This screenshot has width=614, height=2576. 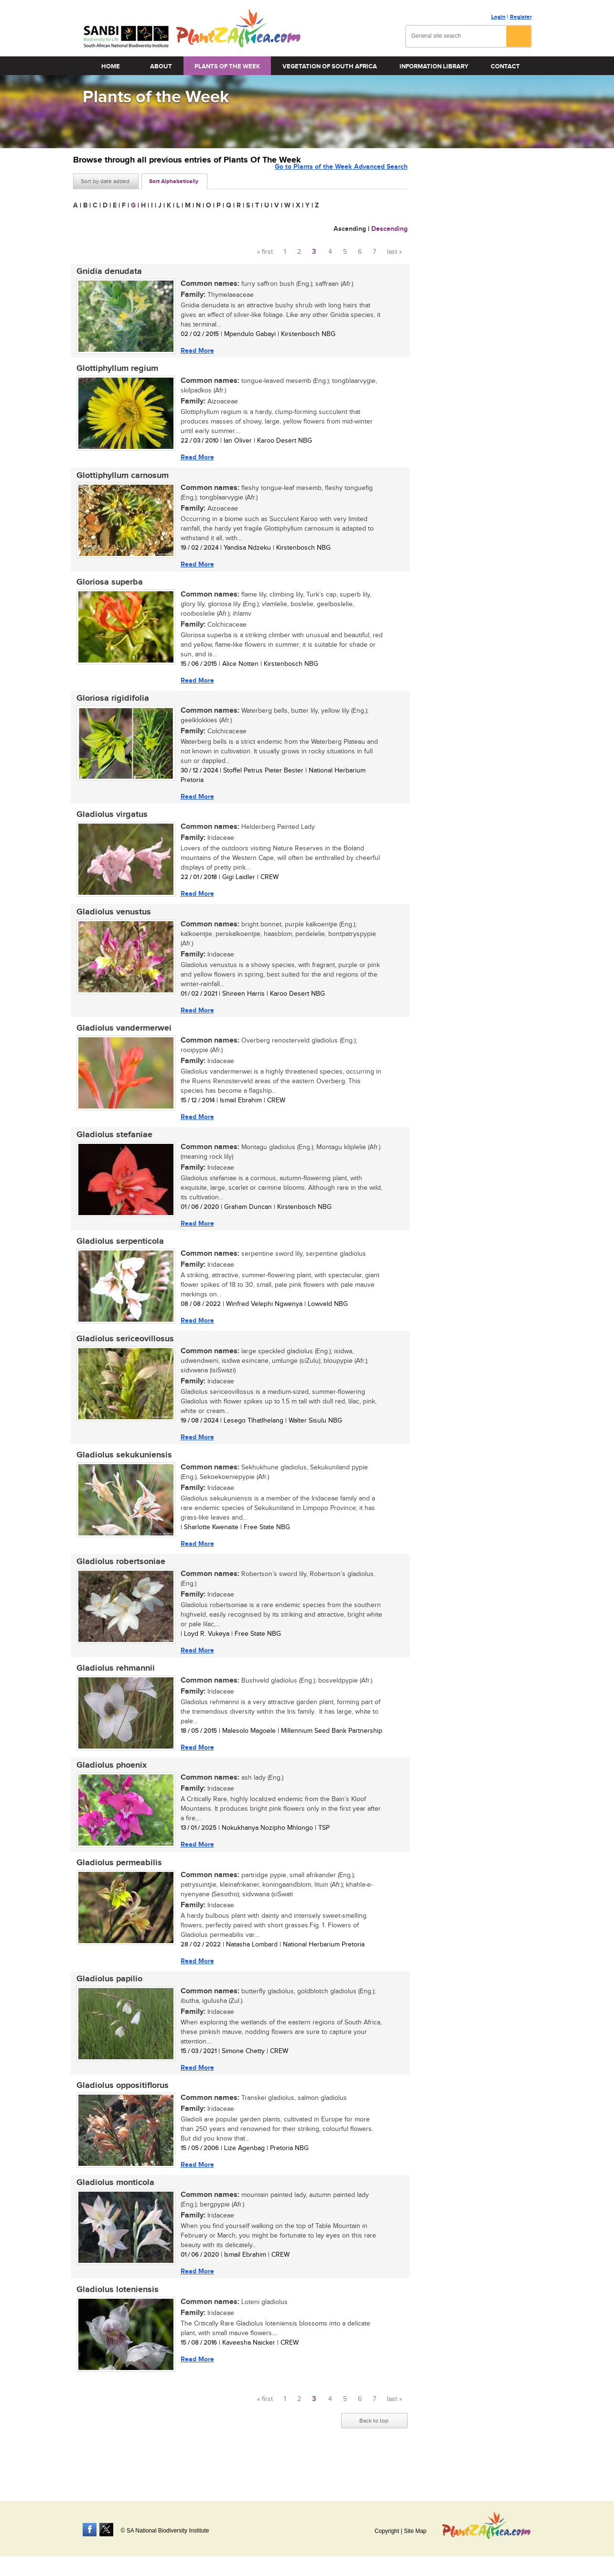 What do you see at coordinates (387, 2531) in the screenshot?
I see `Copyright` at bounding box center [387, 2531].